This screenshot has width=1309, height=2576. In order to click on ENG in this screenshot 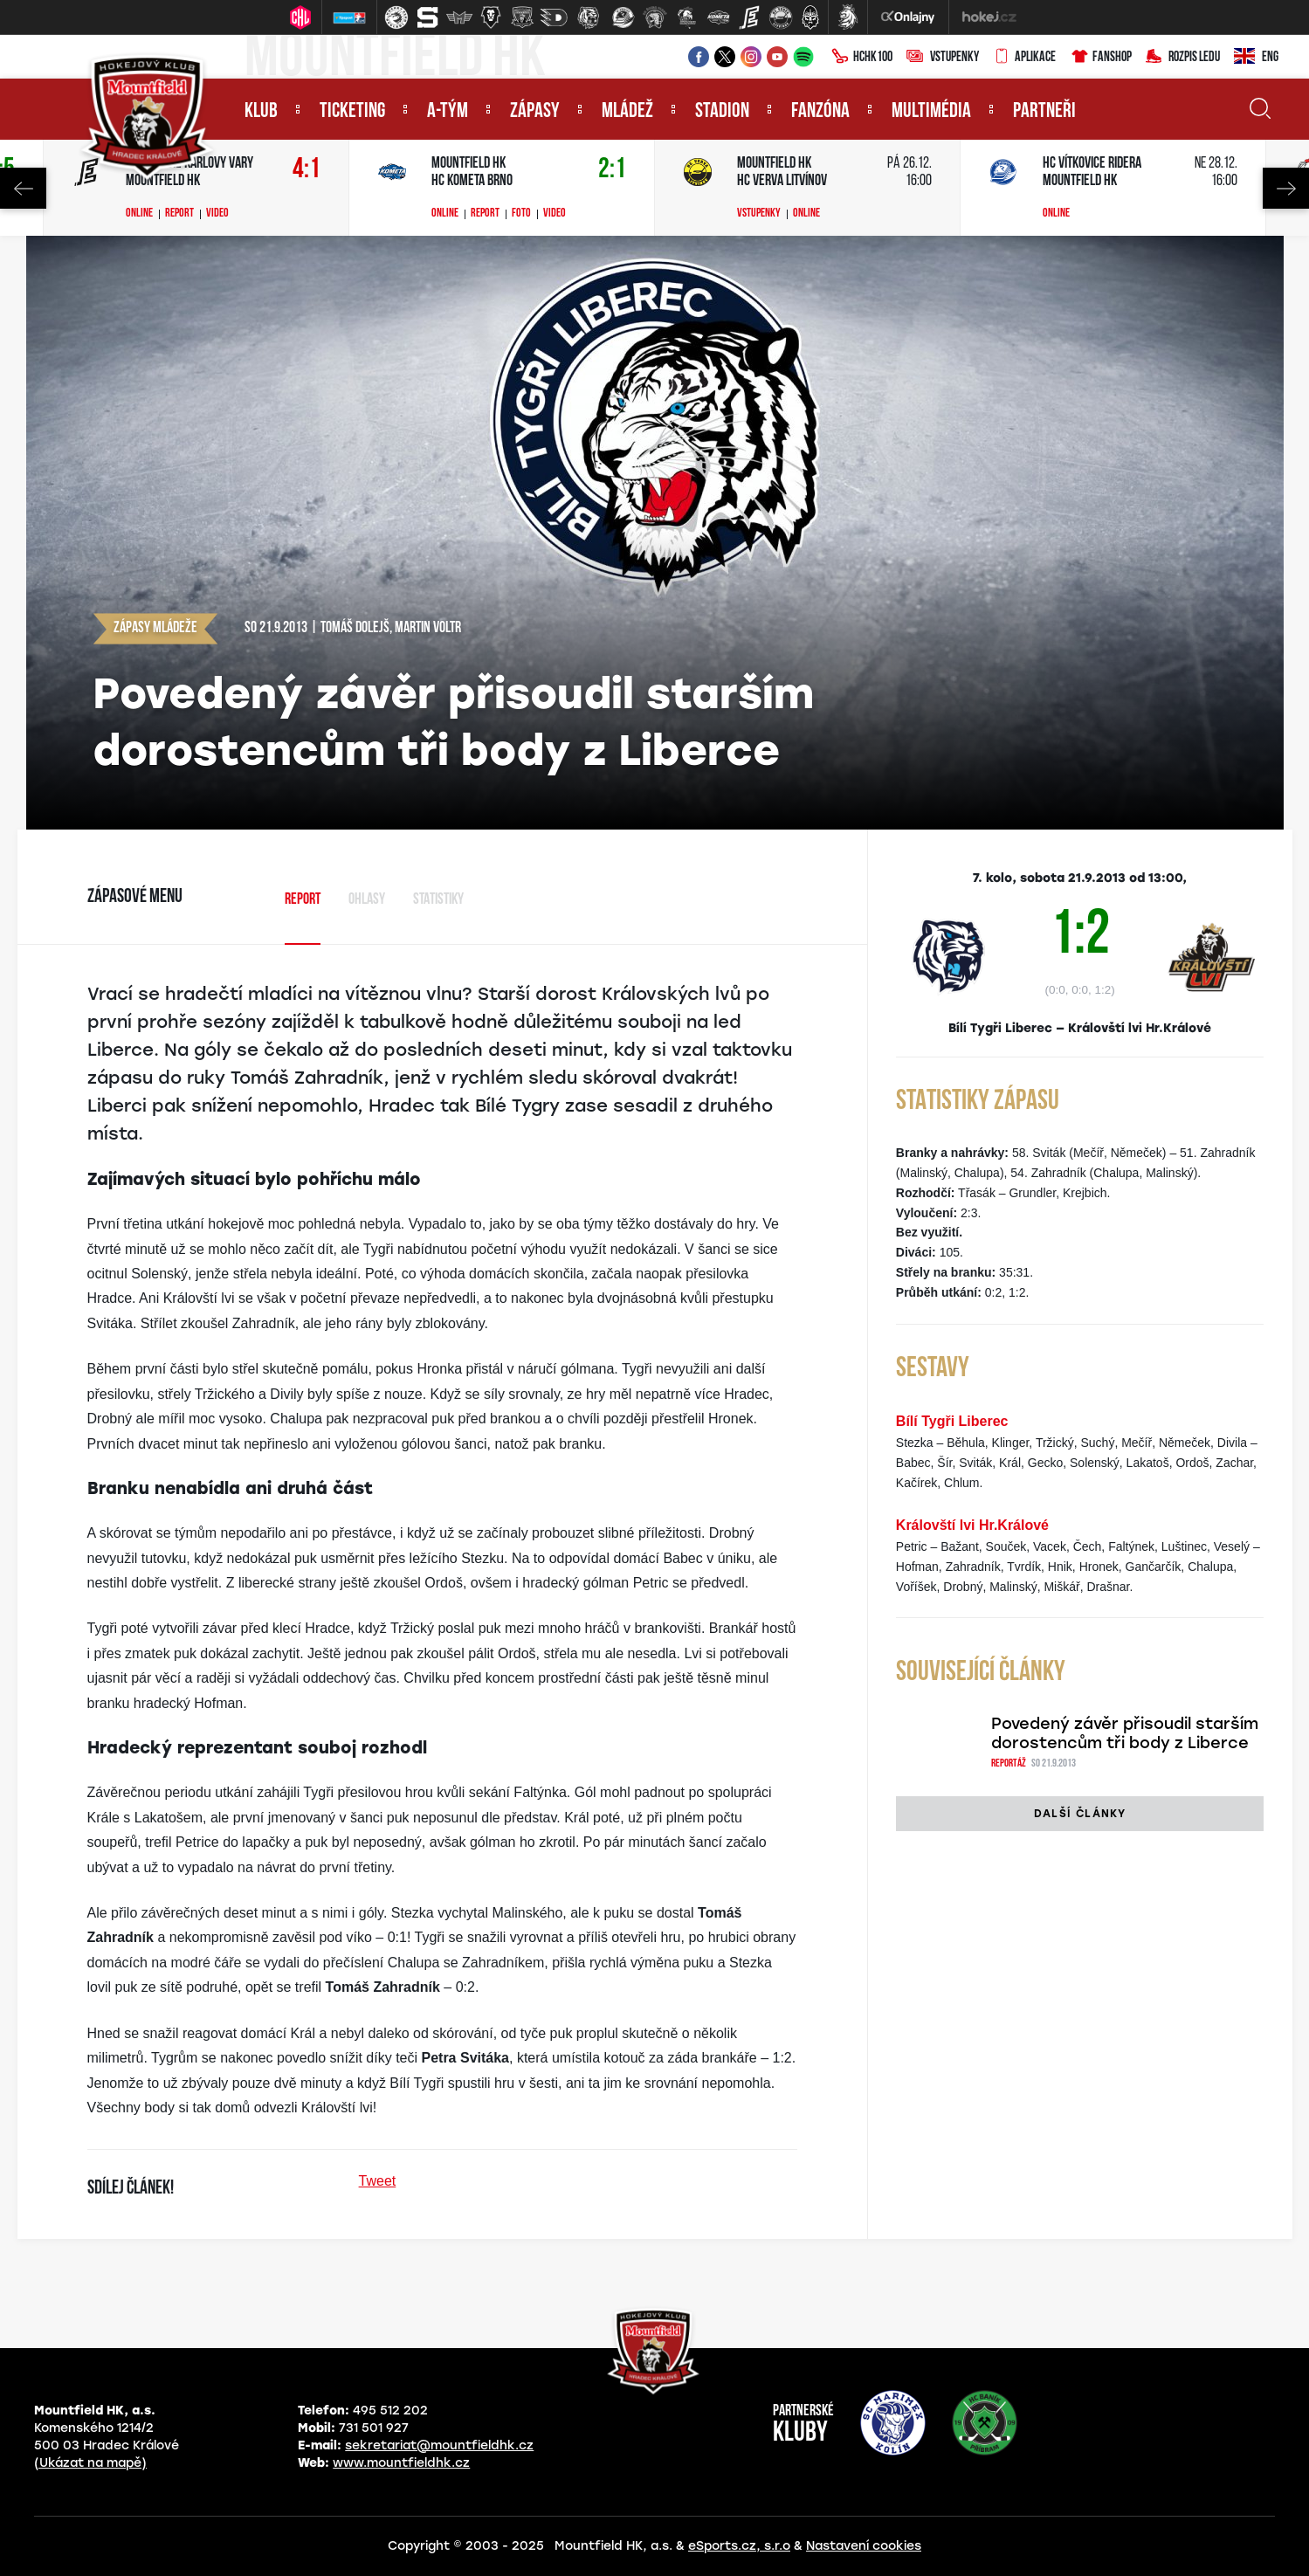, I will do `click(1256, 58)`.